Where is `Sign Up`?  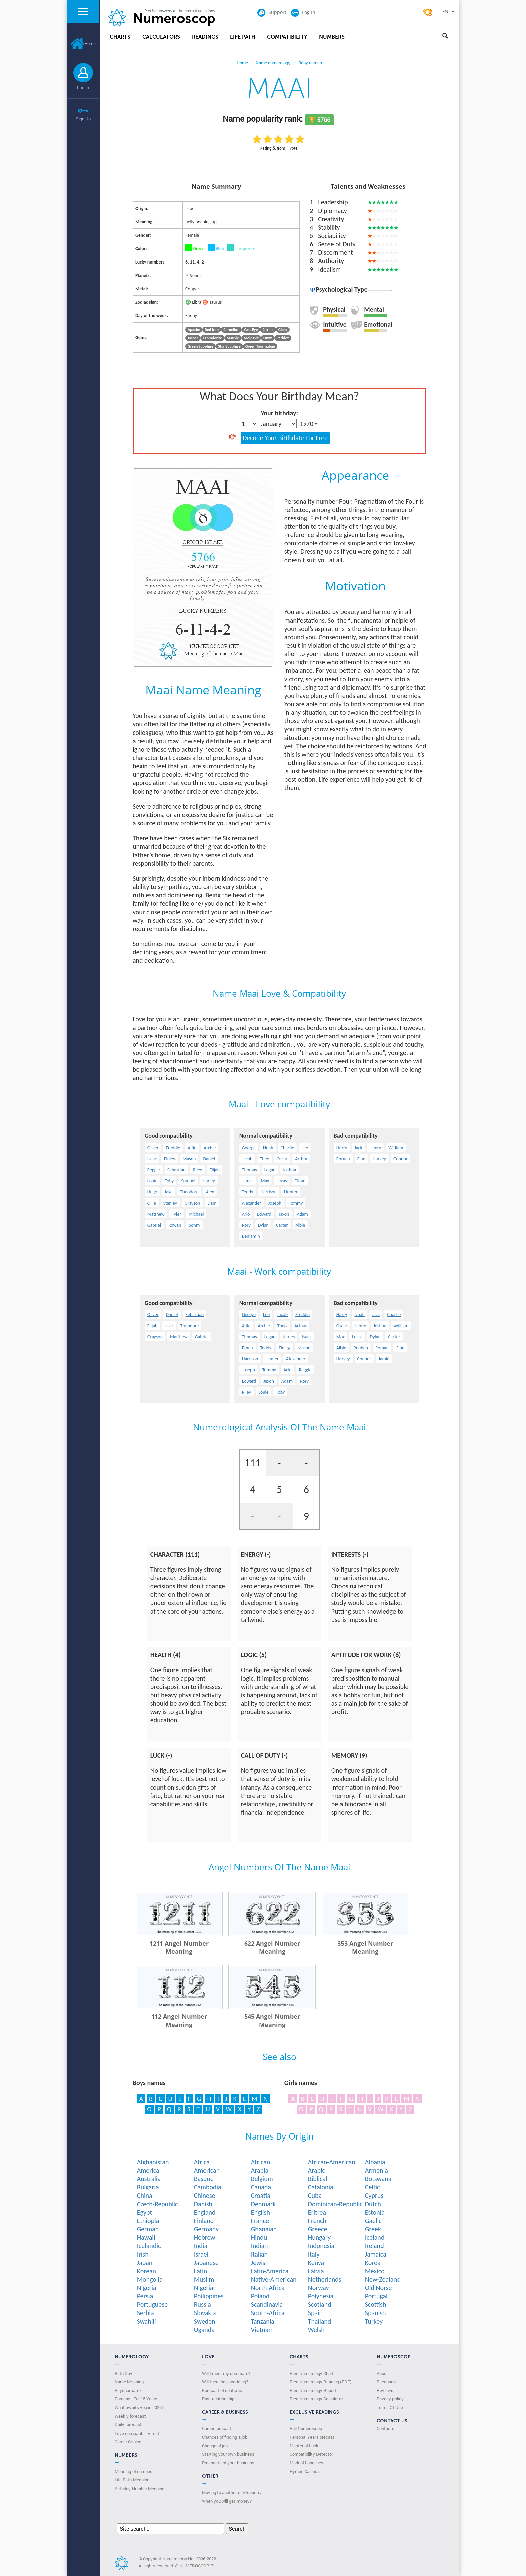 Sign Up is located at coordinates (83, 119).